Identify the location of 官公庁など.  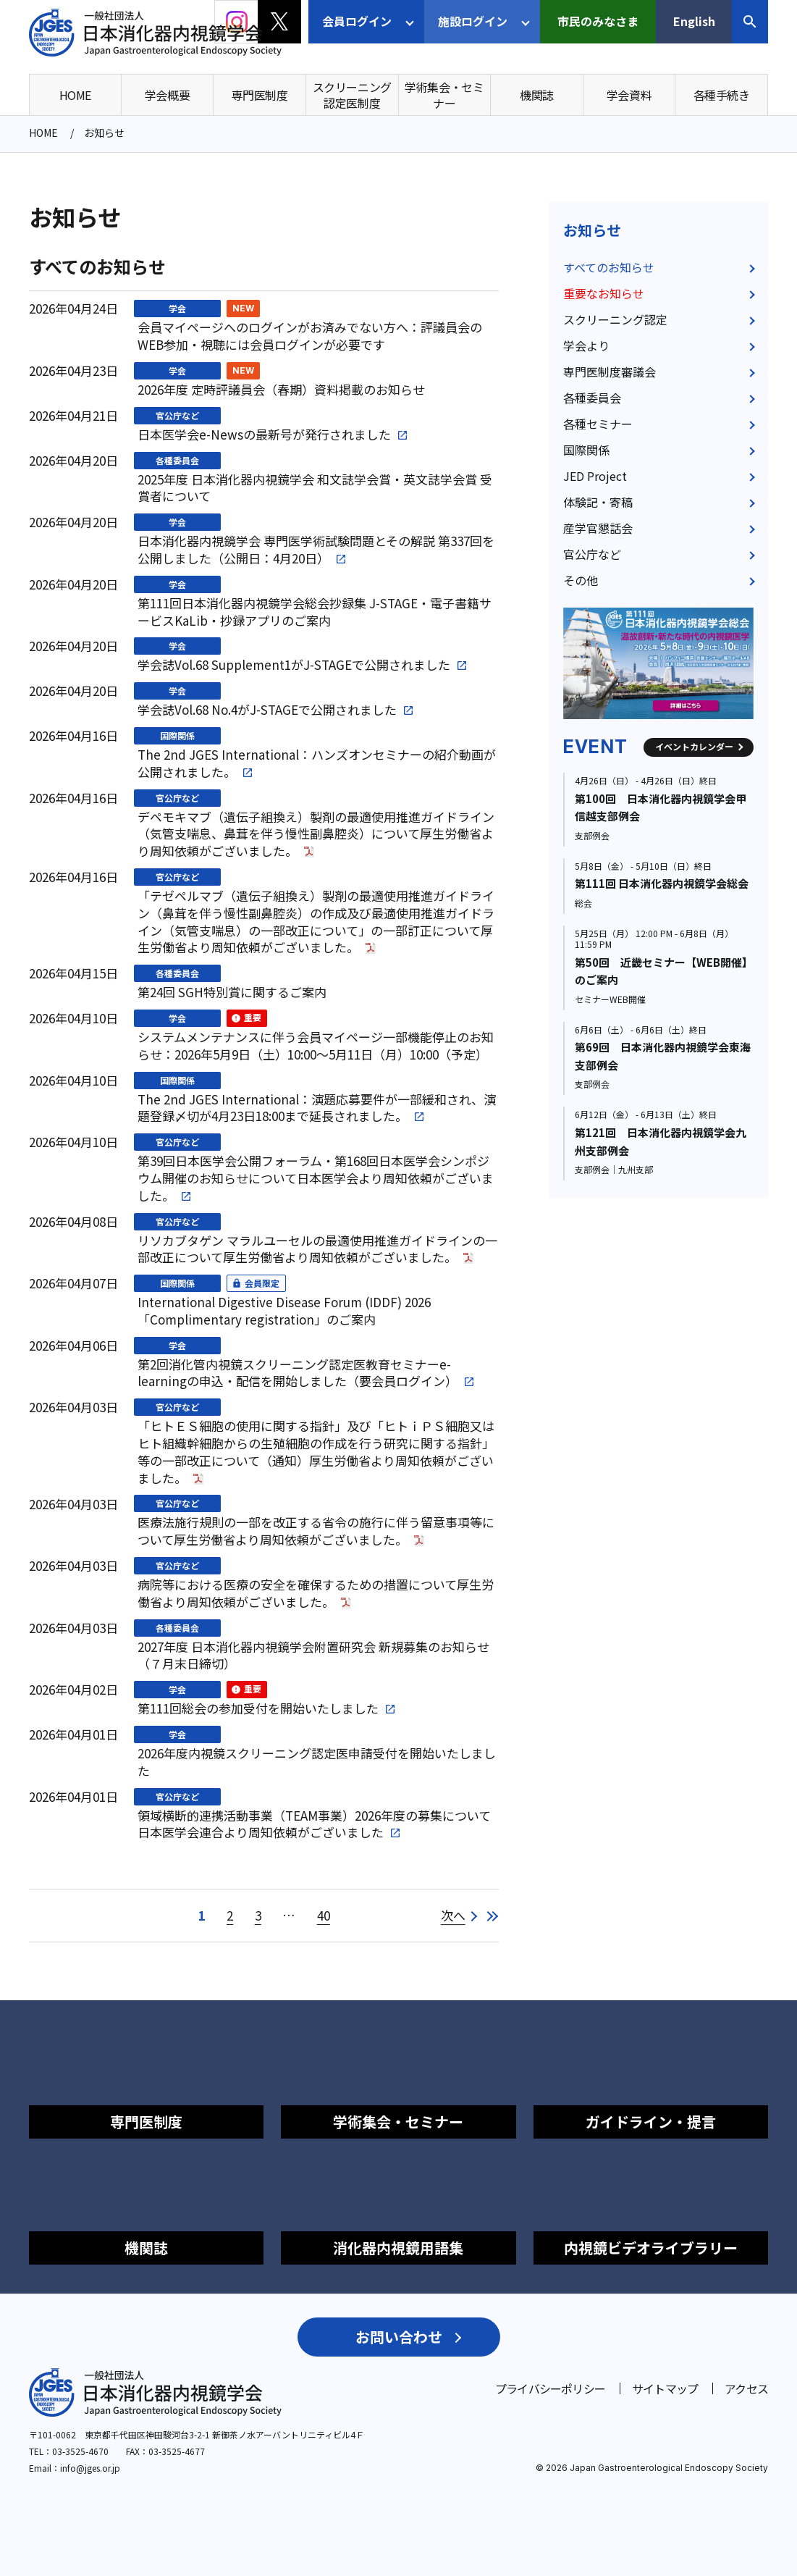
(177, 415).